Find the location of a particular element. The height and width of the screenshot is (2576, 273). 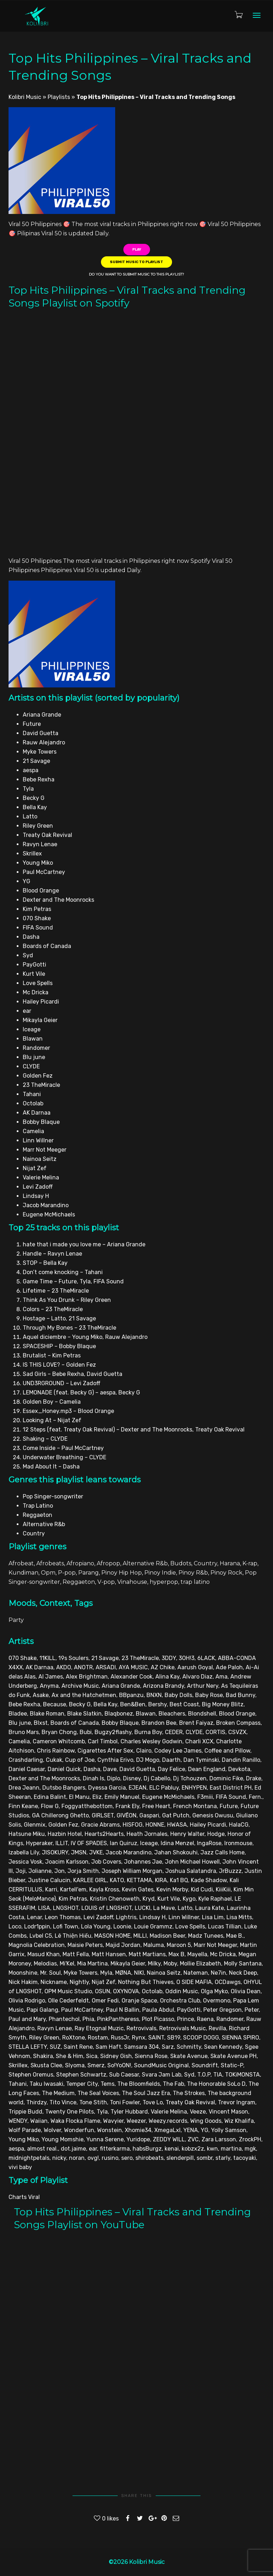

Paul N Ballin is located at coordinates (122, 2009).